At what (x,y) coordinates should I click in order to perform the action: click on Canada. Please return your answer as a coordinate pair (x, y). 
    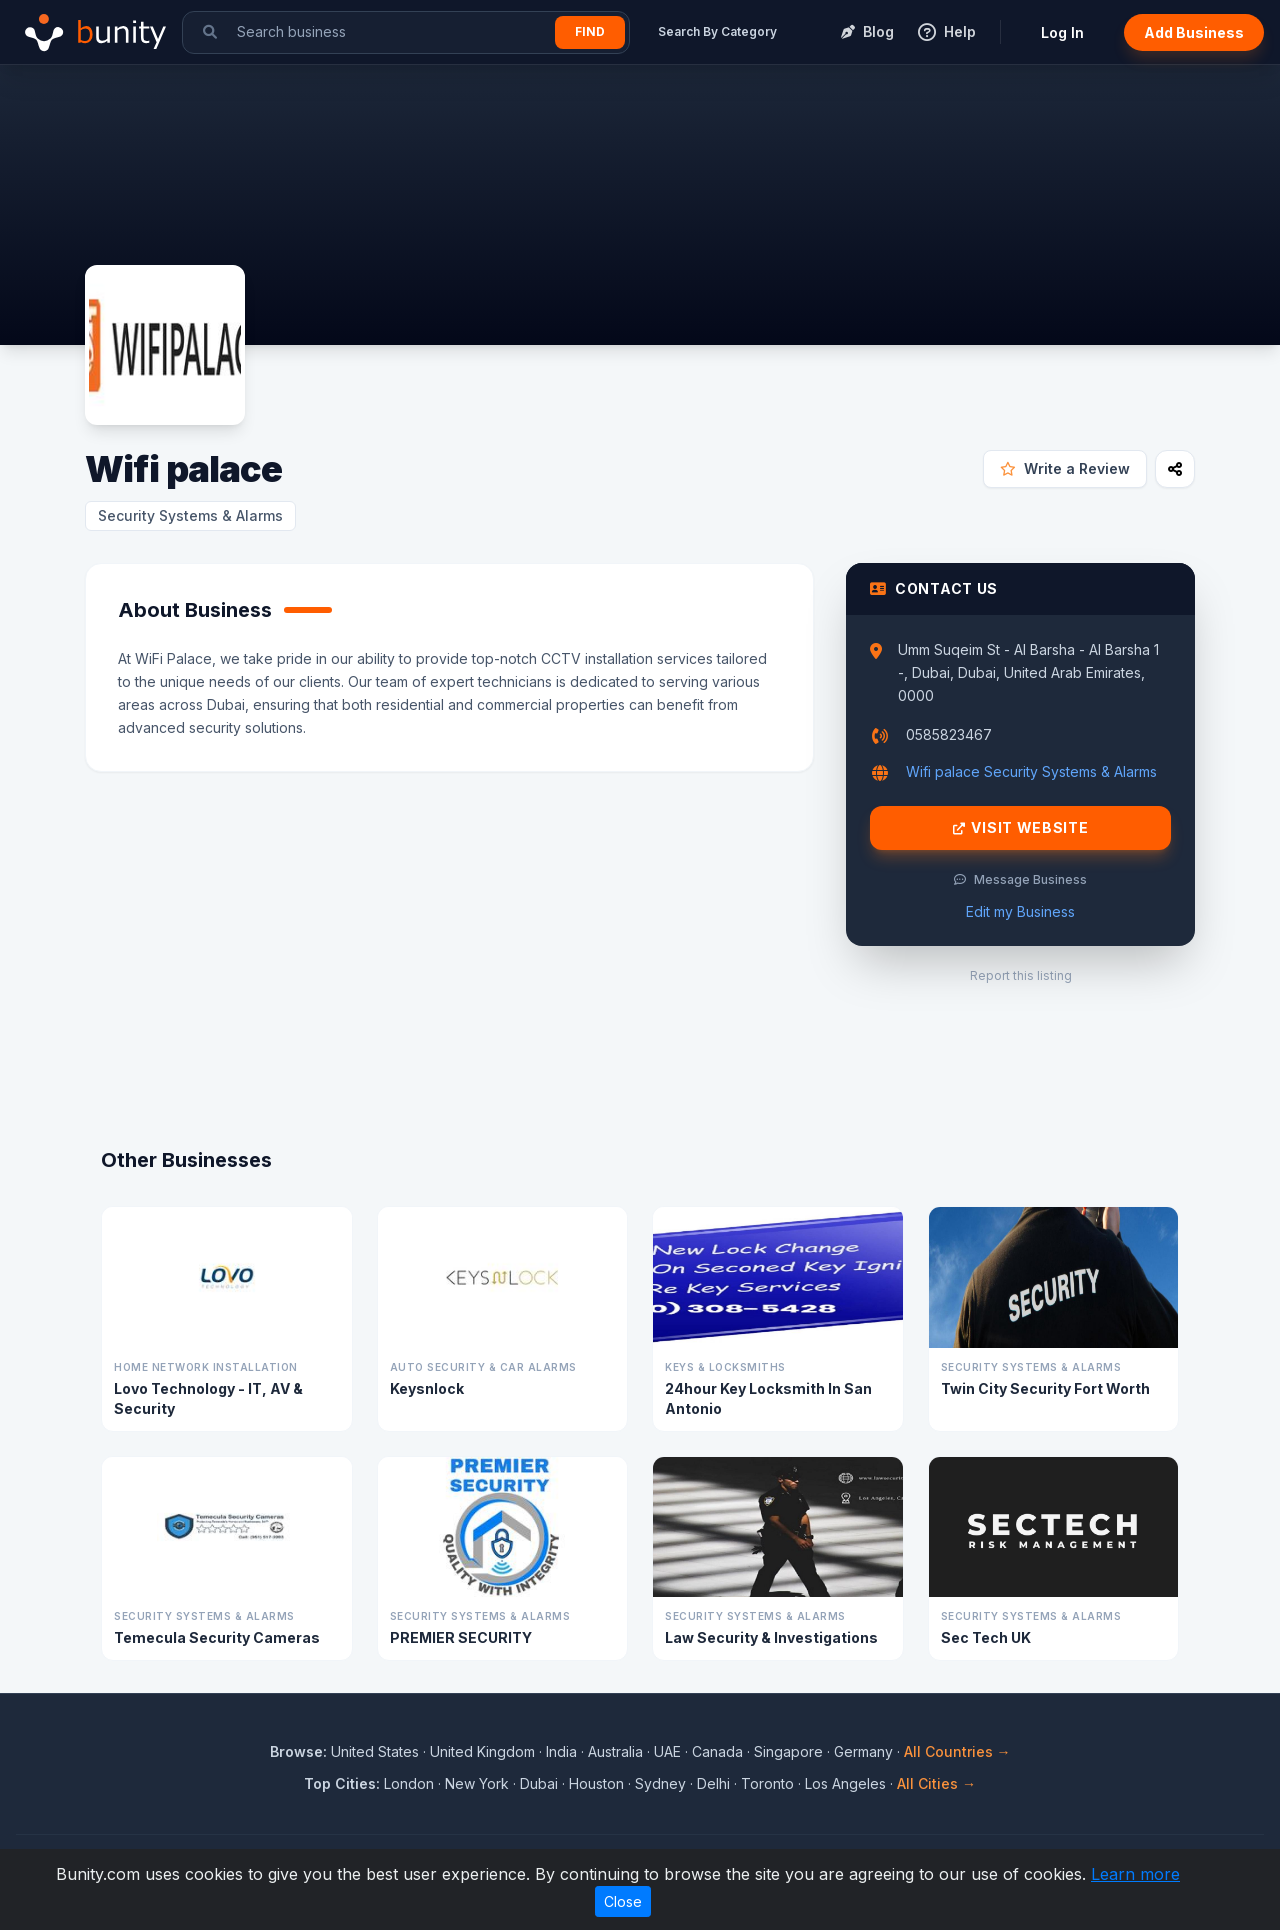
    Looking at the image, I should click on (717, 1751).